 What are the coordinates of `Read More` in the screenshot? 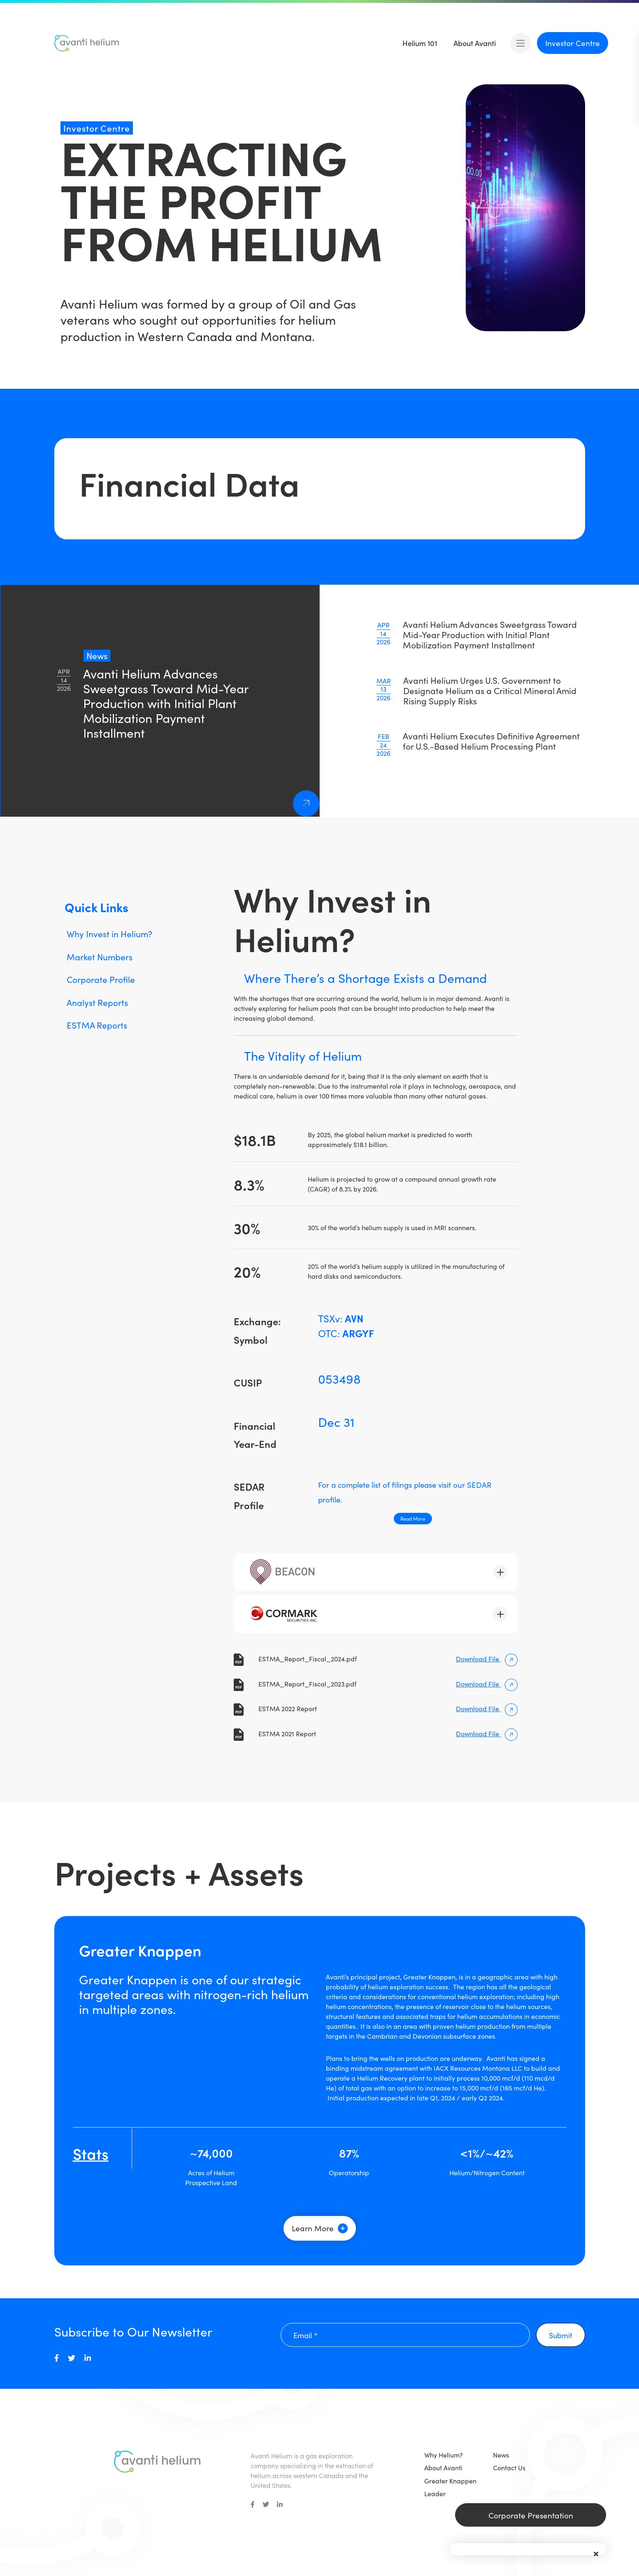 It's located at (412, 1518).